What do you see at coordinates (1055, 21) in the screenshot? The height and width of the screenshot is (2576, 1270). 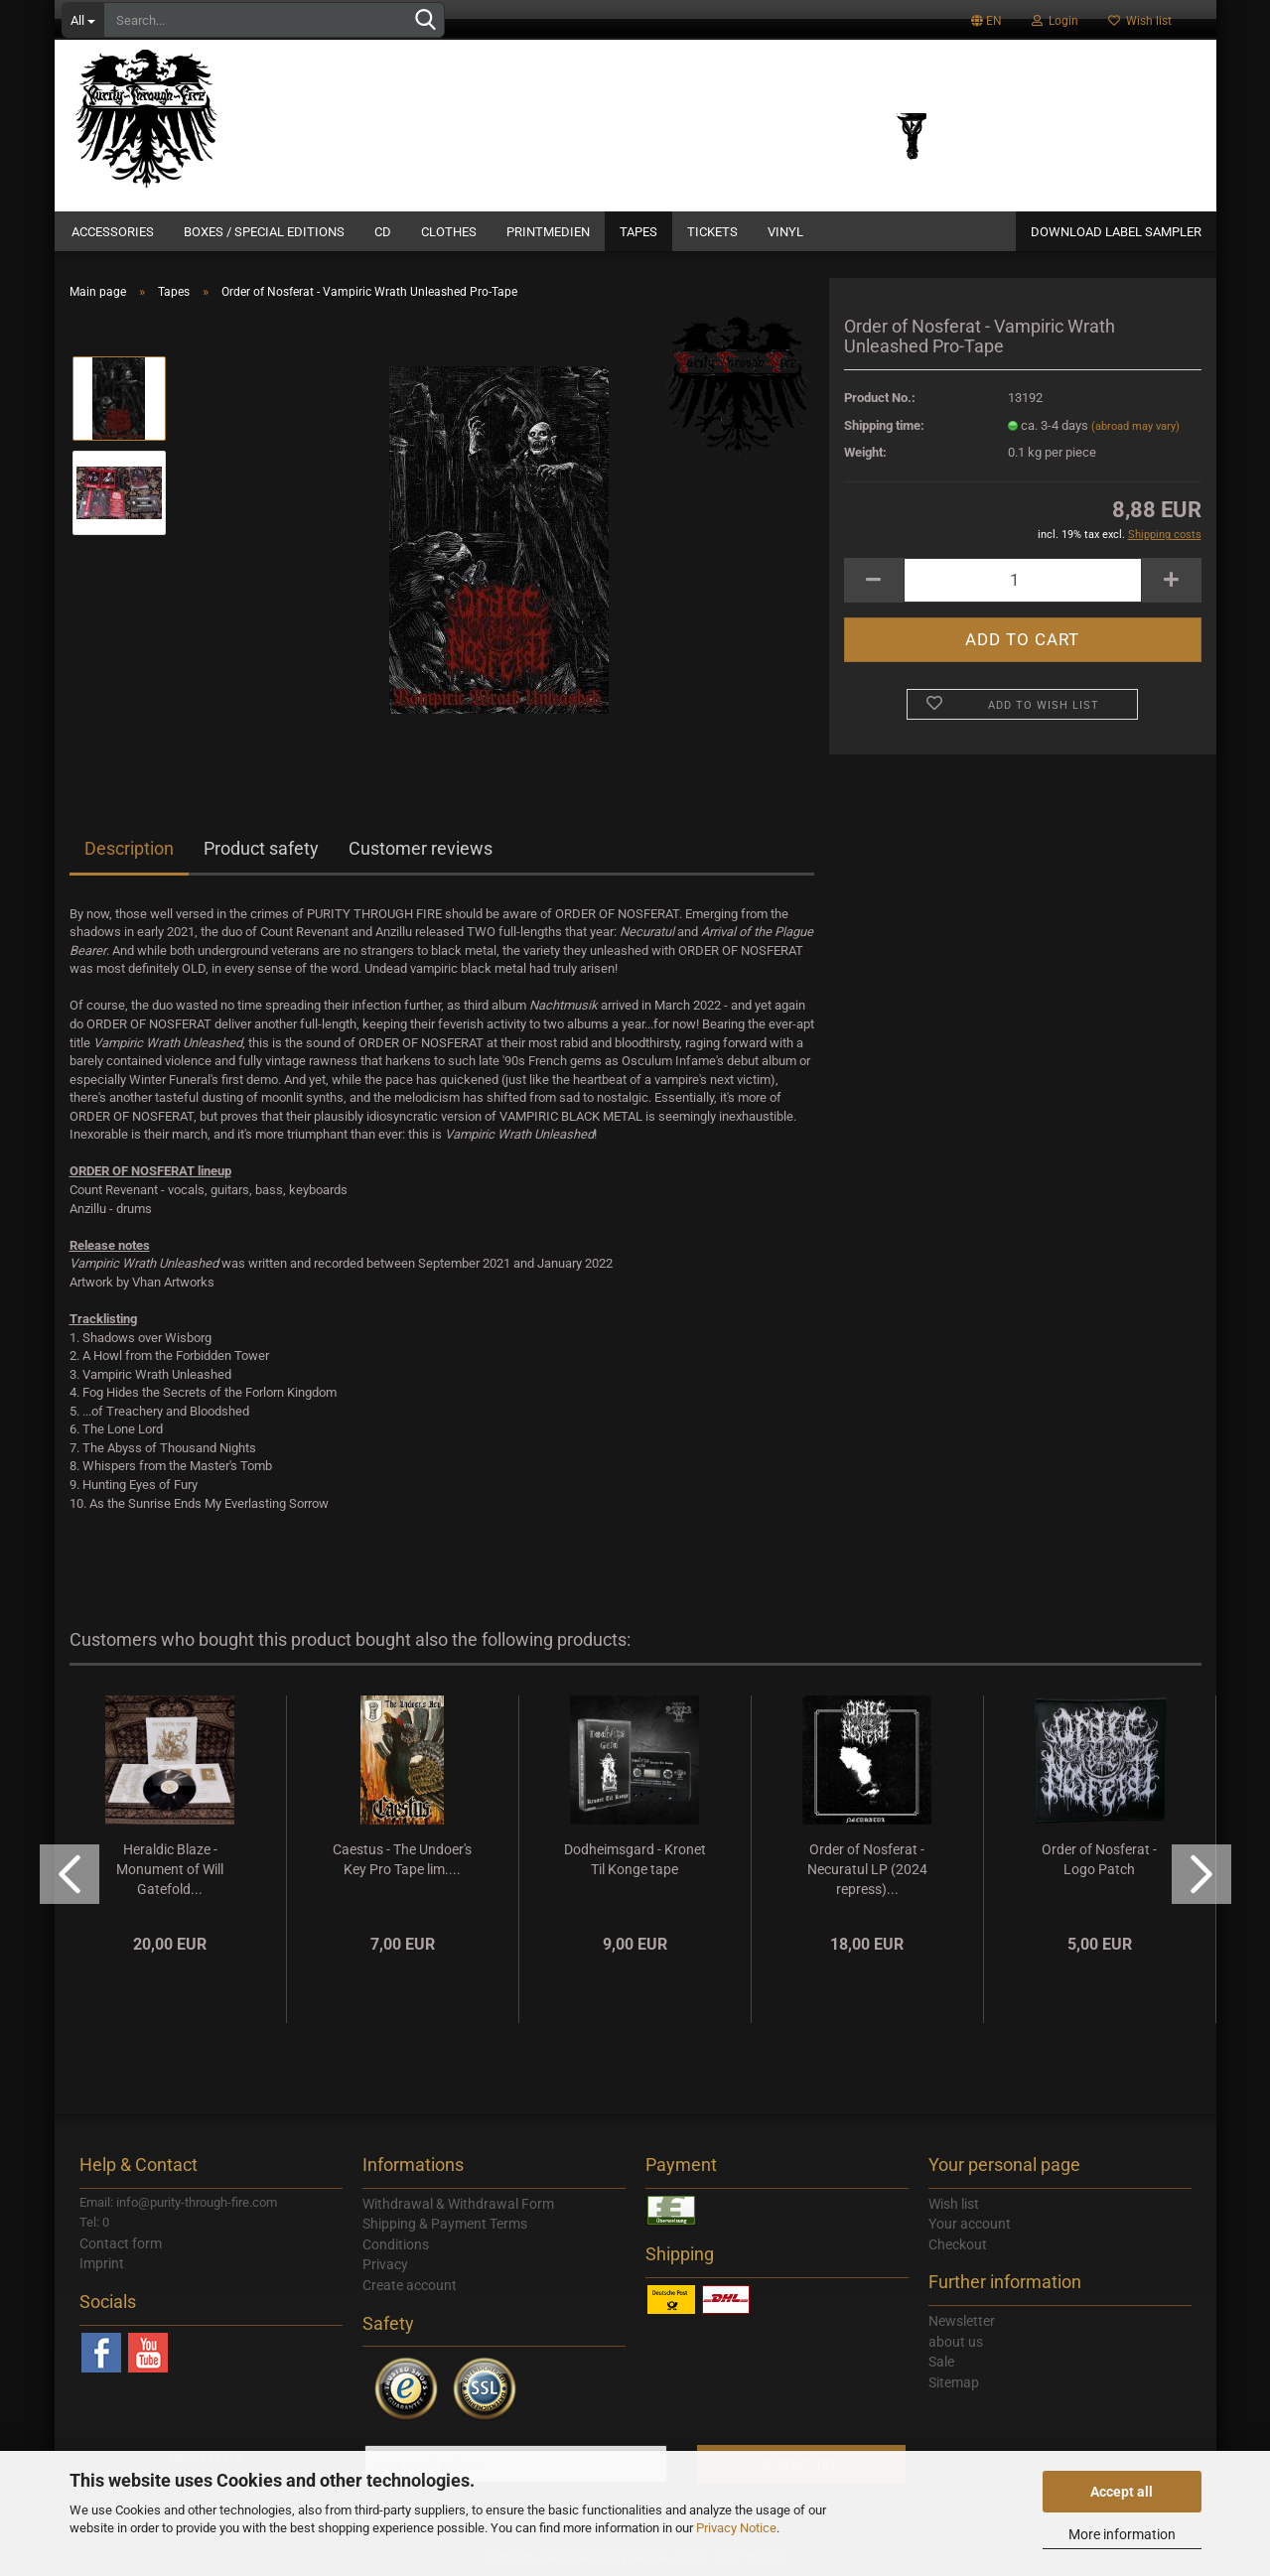 I see `Login` at bounding box center [1055, 21].